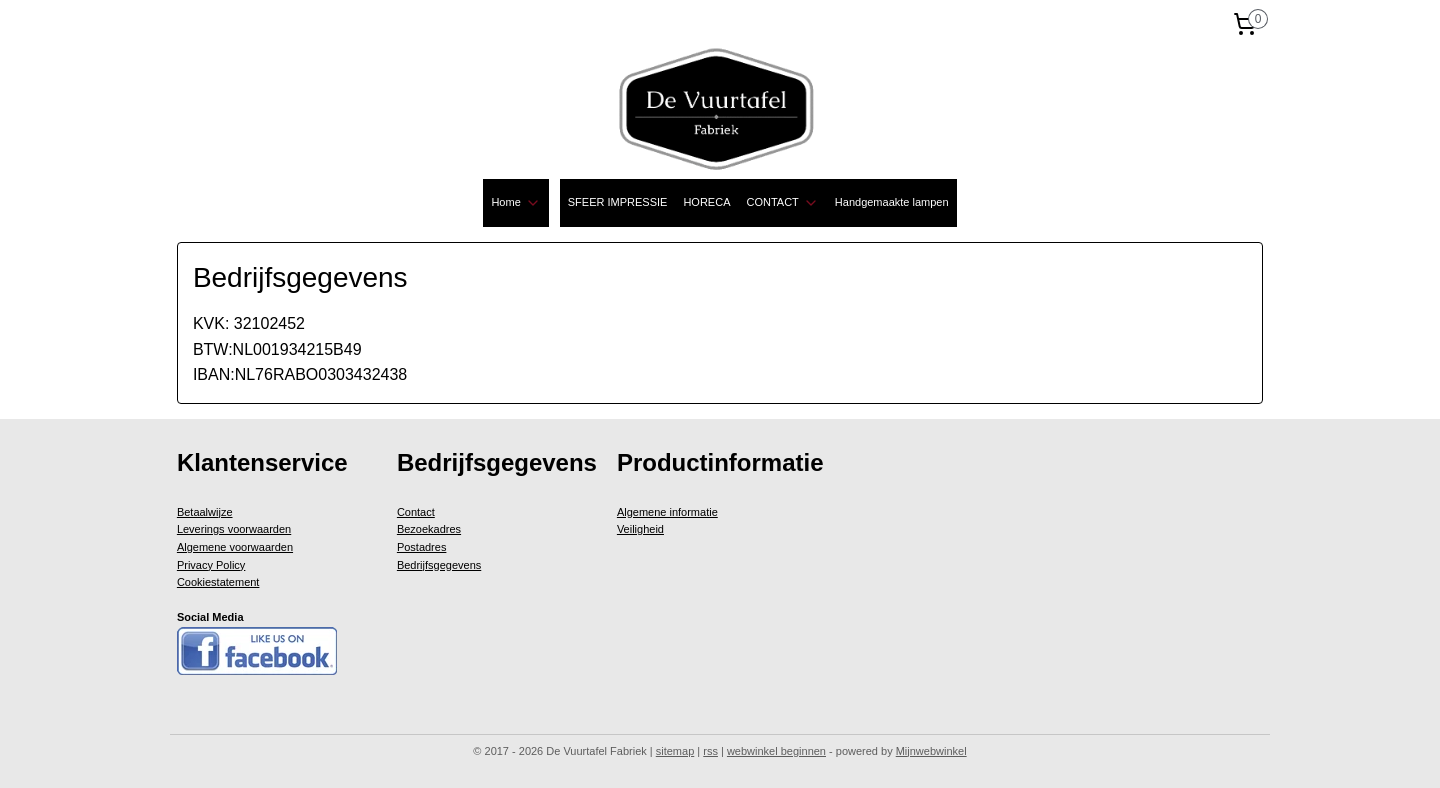  I want to click on CONTACT, so click(782, 203).